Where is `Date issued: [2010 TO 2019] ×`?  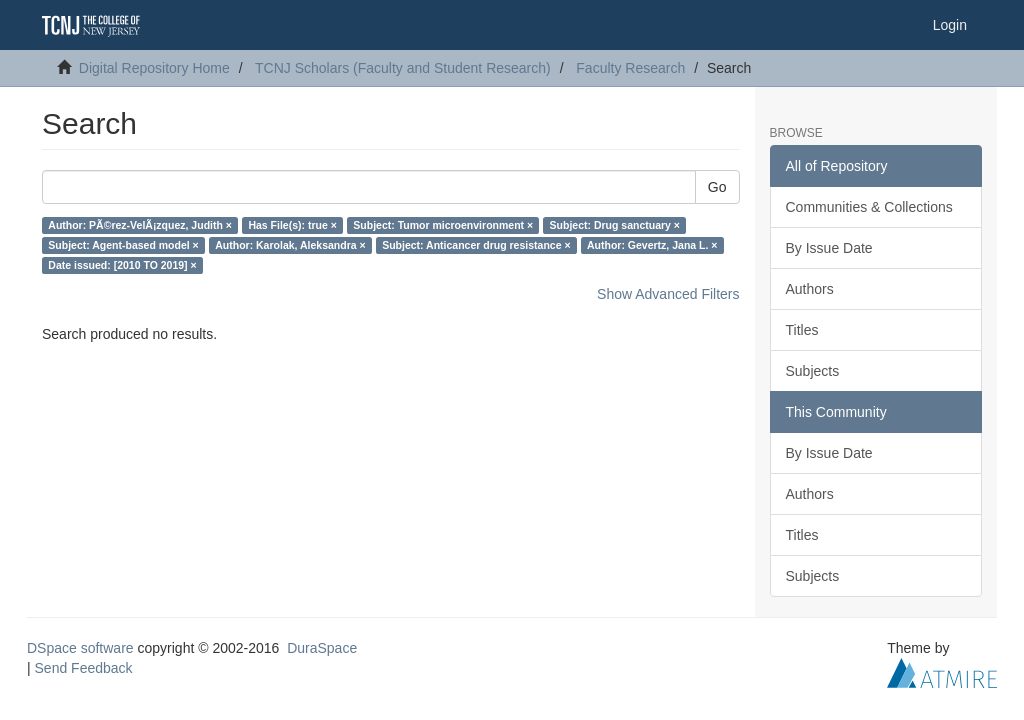
Date issued: [2010 TO 2019] × is located at coordinates (122, 265).